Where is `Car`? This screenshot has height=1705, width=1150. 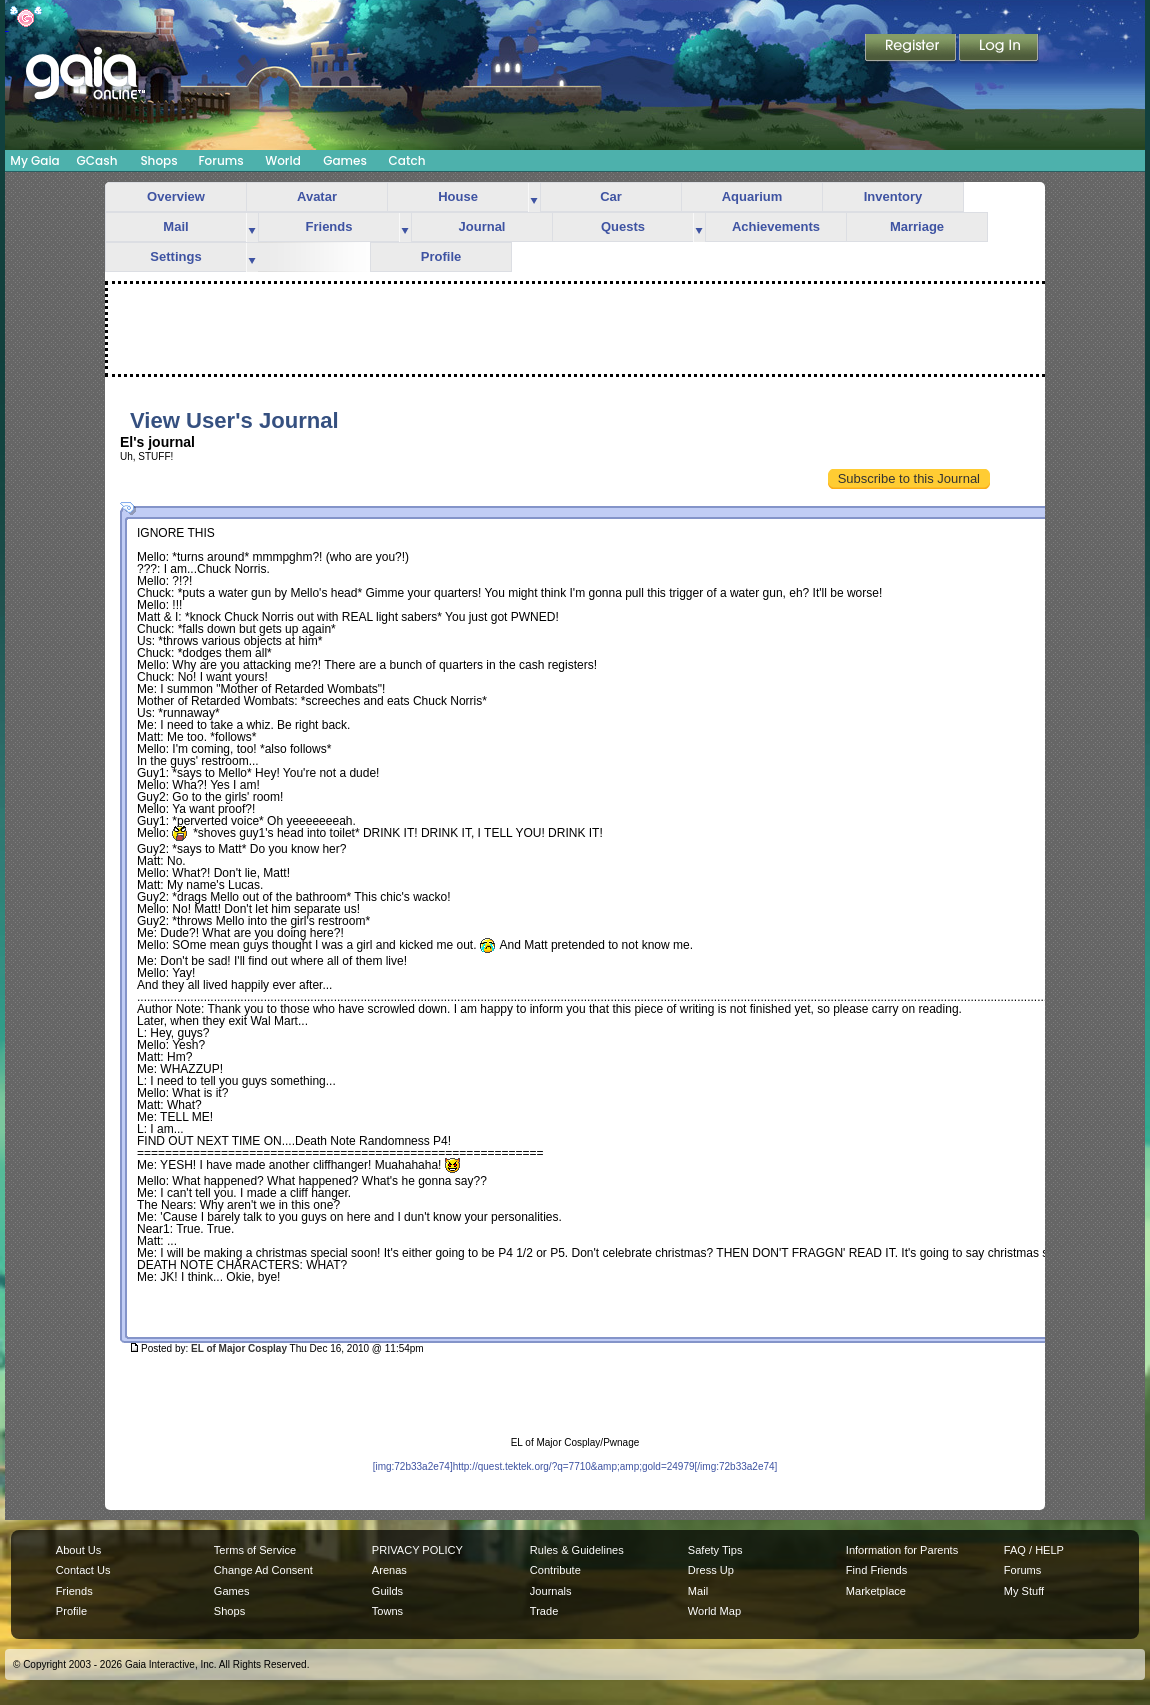 Car is located at coordinates (611, 196).